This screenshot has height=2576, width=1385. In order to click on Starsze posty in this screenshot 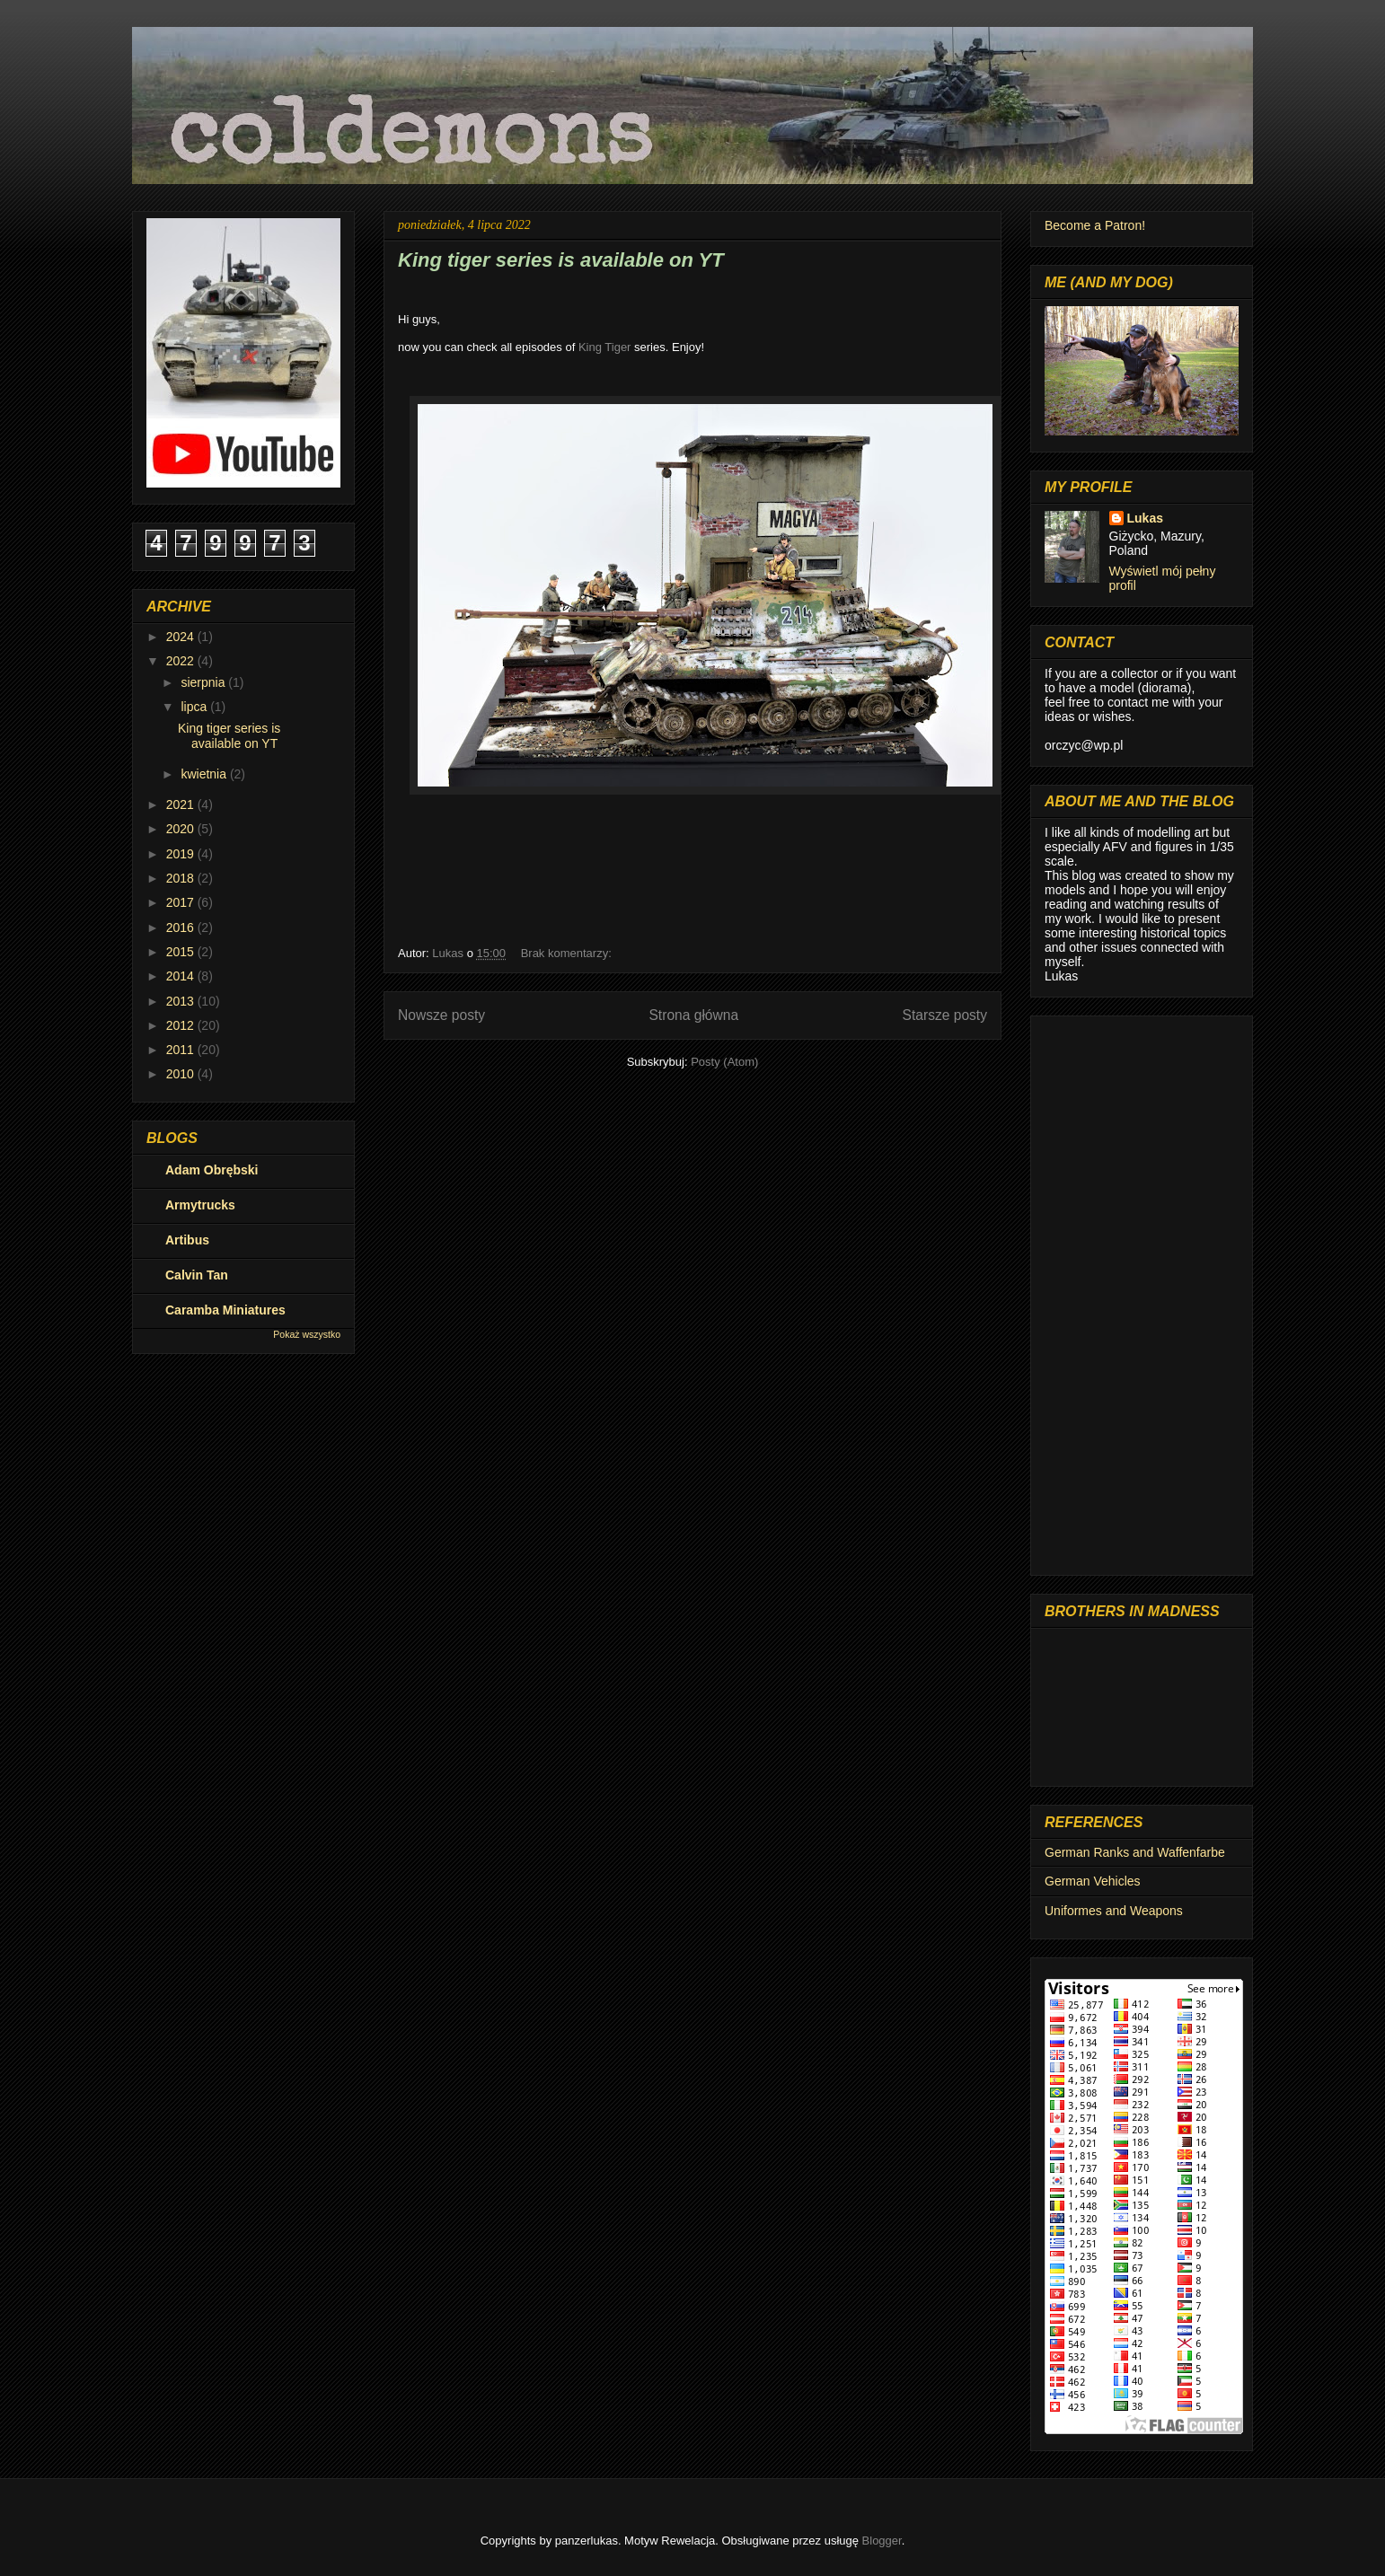, I will do `click(945, 1015)`.